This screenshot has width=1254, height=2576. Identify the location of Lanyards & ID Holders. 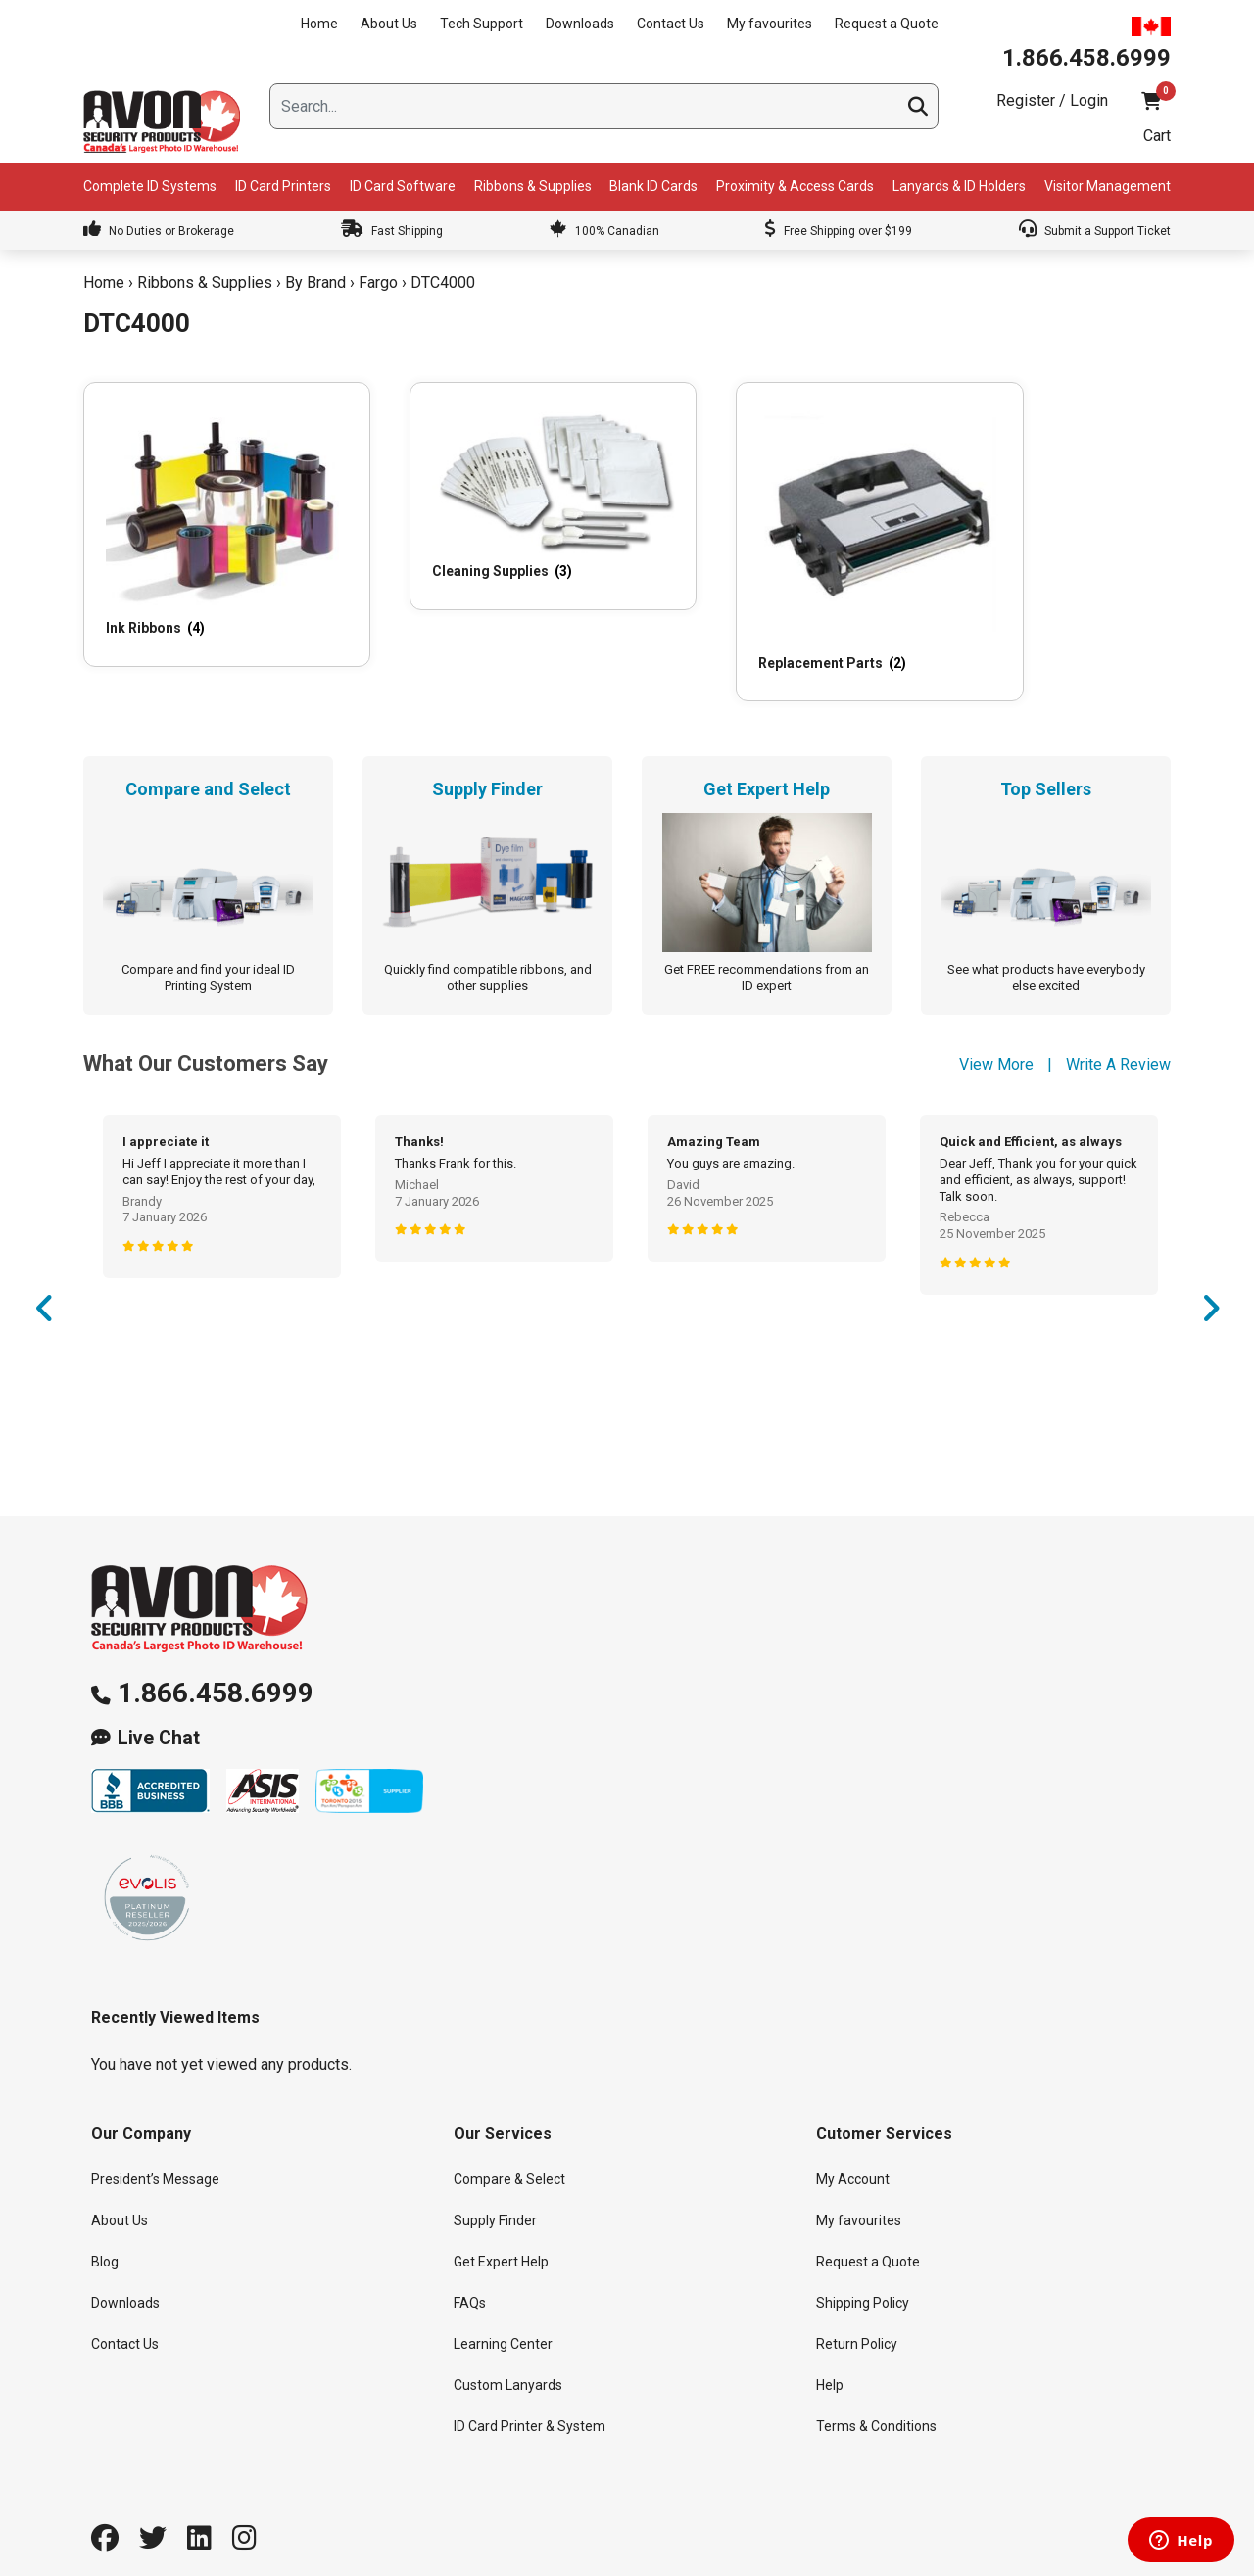
(959, 186).